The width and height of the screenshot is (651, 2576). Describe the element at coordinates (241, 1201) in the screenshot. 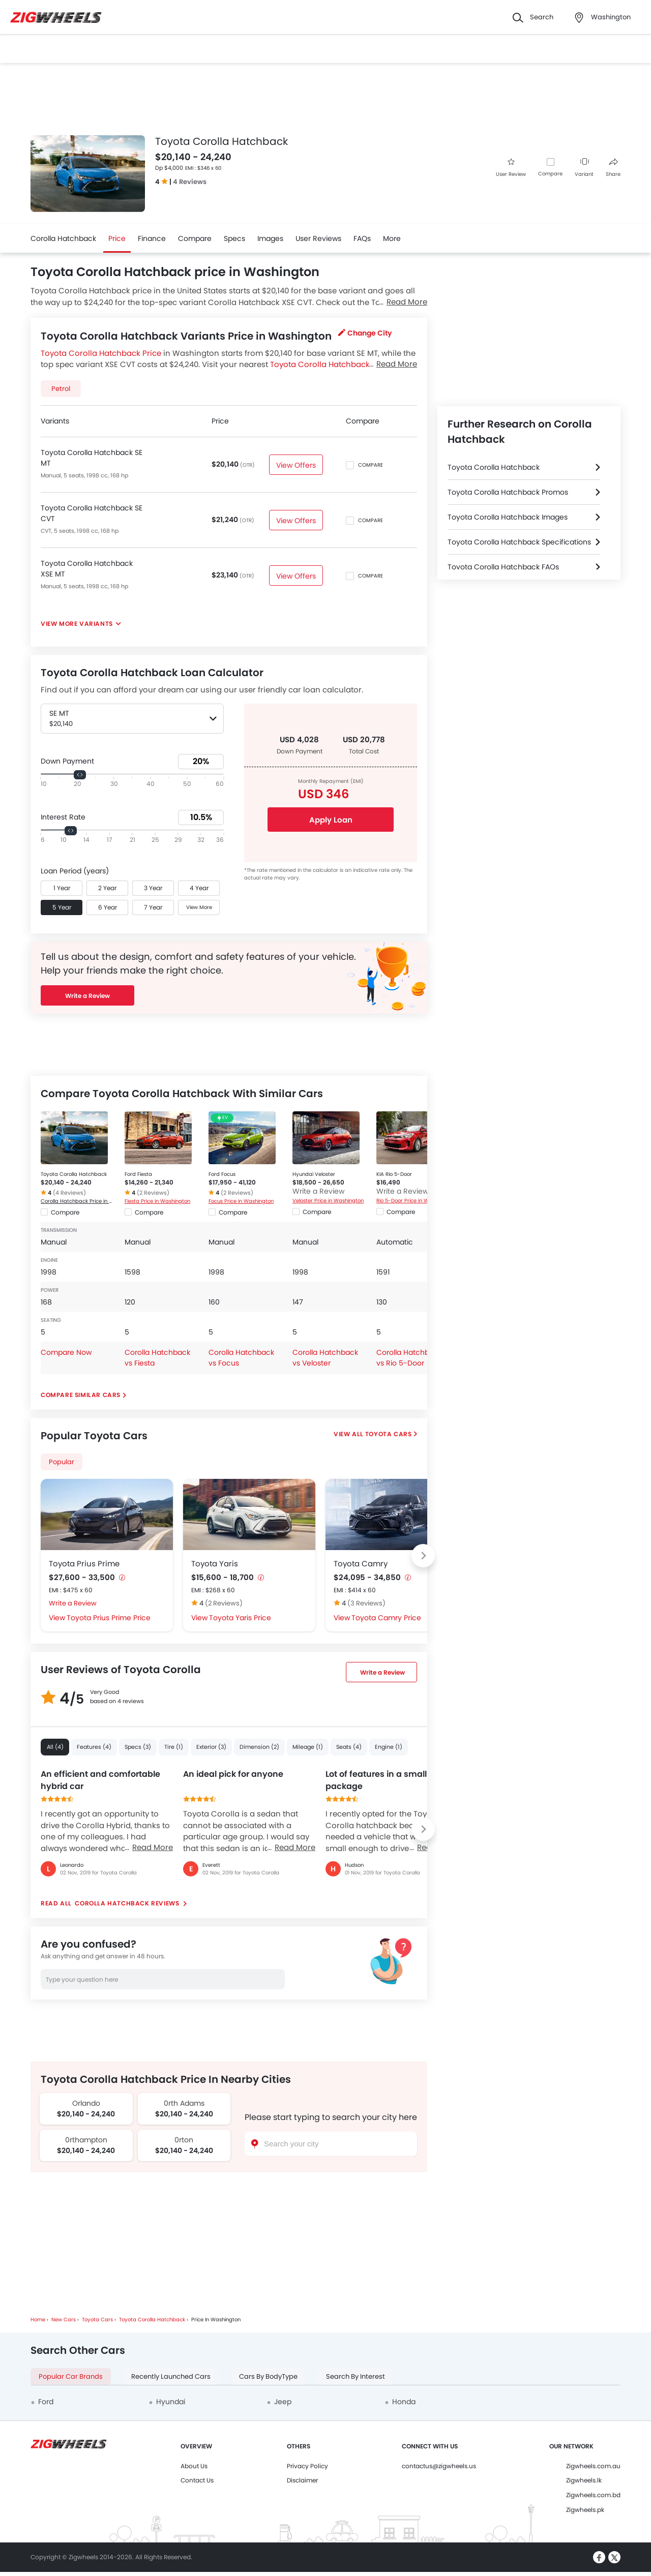

I see `Focus Price in Washington` at that location.